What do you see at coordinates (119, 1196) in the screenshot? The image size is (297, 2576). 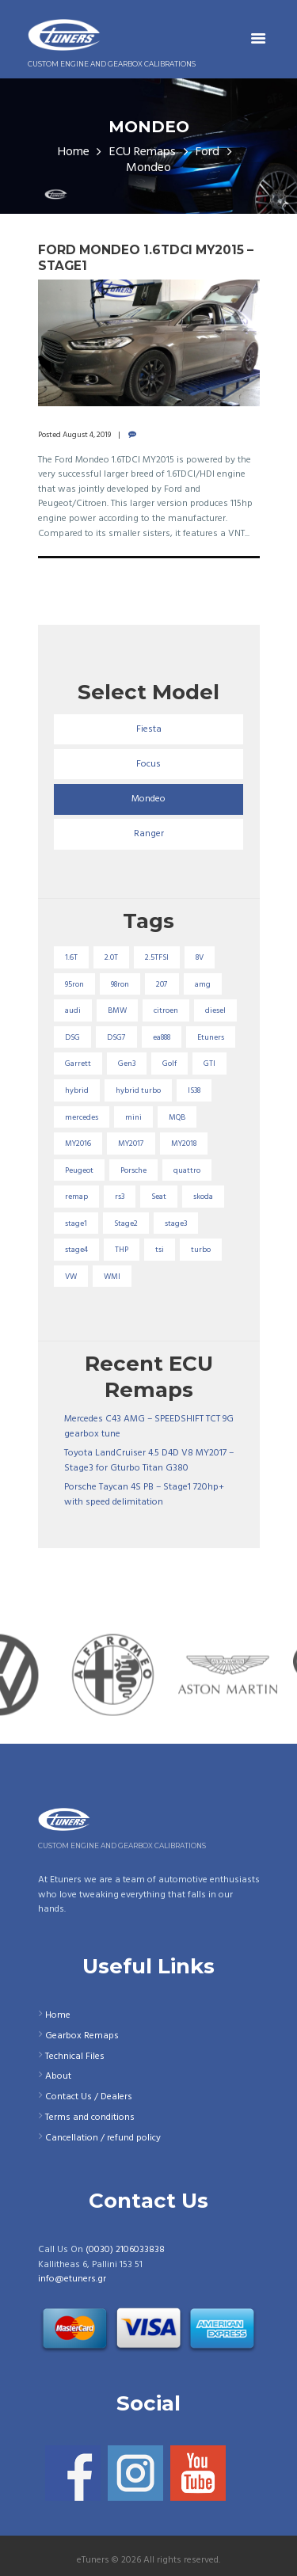 I see `rs3 [rs3 (33 items)]` at bounding box center [119, 1196].